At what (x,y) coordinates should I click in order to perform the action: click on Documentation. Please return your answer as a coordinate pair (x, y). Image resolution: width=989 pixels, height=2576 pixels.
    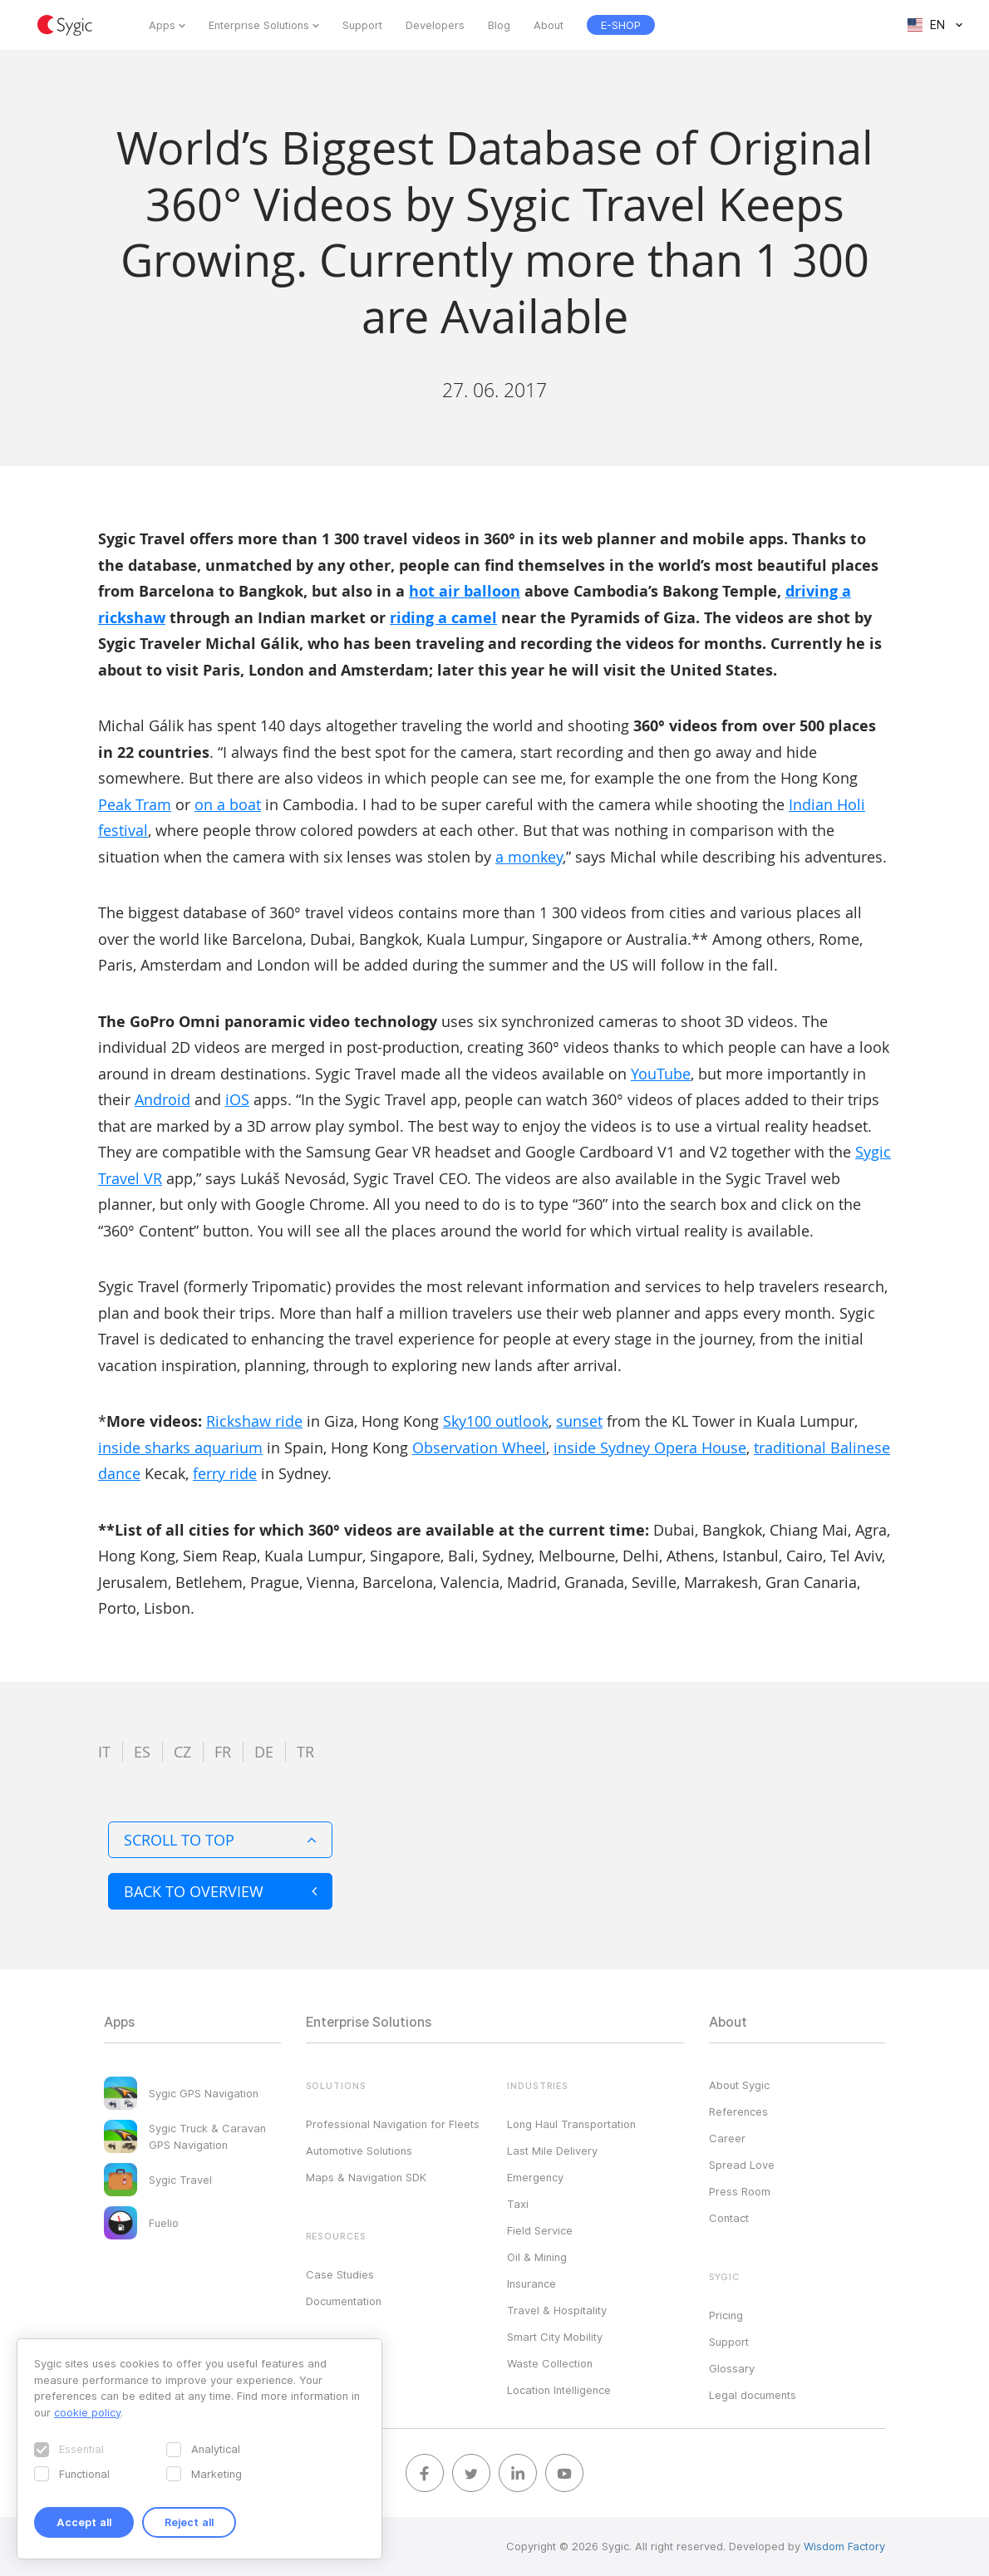
    Looking at the image, I should click on (343, 2301).